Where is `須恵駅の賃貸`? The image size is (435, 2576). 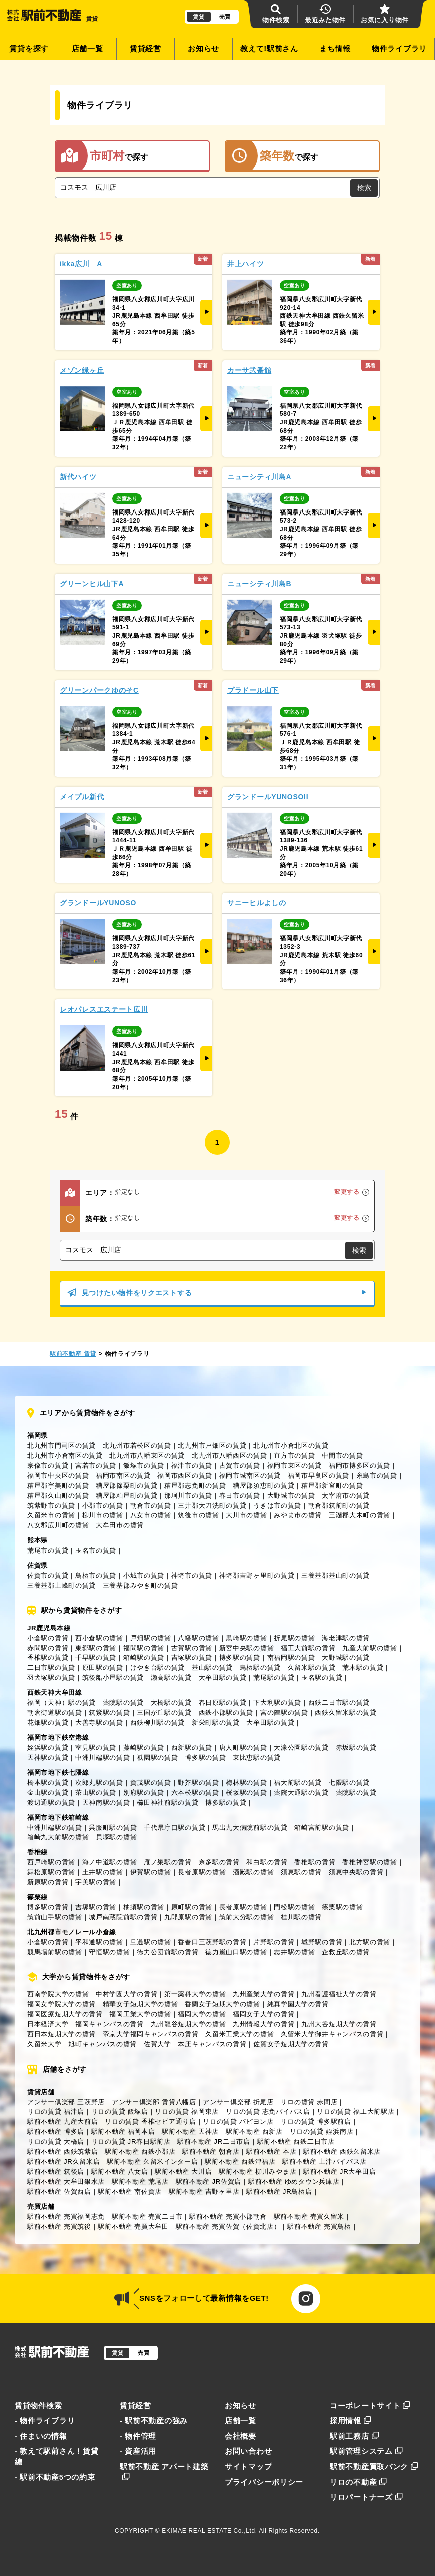
須恵駅の賃貸 is located at coordinates (301, 1872).